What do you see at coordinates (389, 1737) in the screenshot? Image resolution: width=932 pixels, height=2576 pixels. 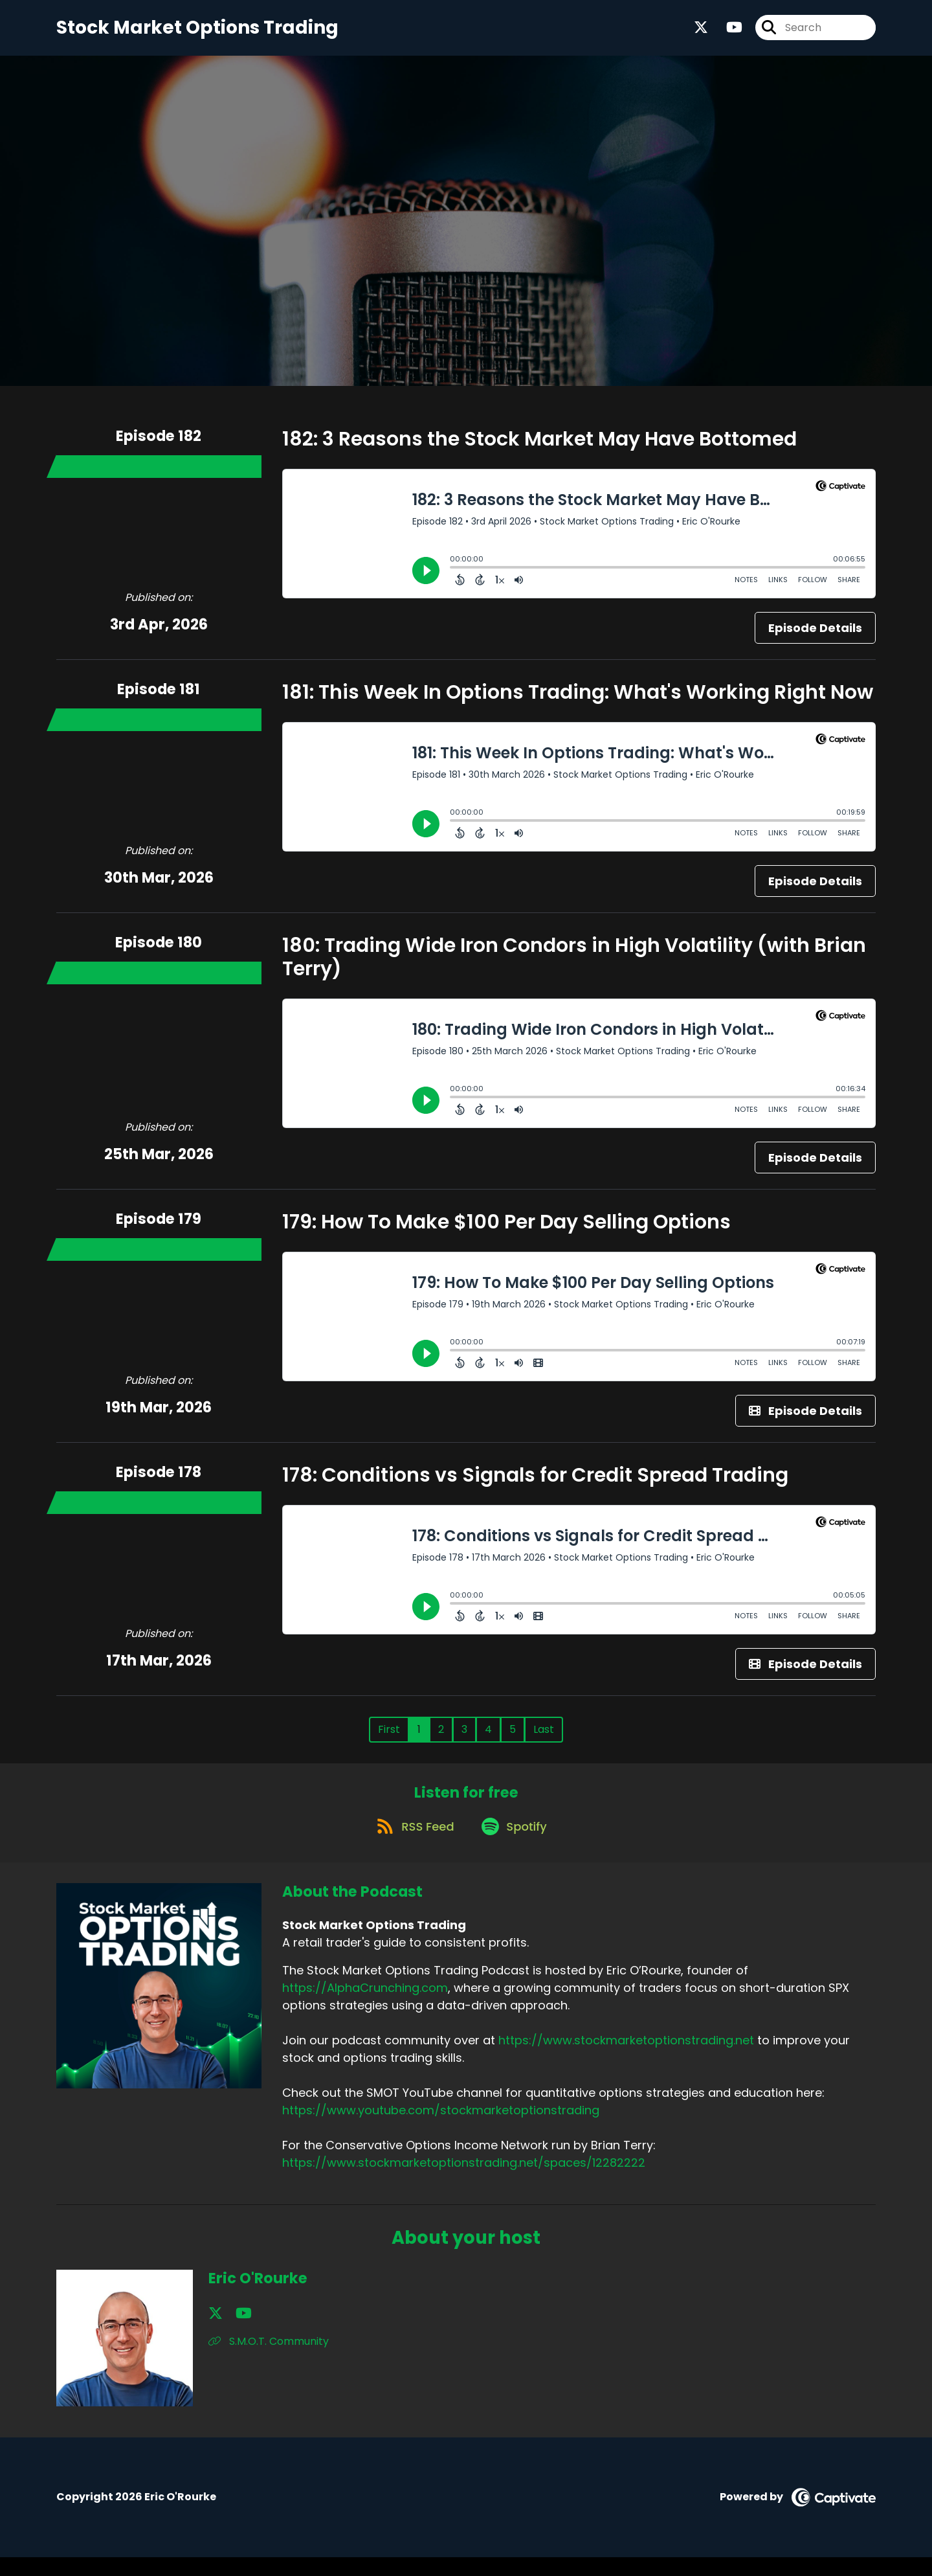 I see `First` at bounding box center [389, 1737].